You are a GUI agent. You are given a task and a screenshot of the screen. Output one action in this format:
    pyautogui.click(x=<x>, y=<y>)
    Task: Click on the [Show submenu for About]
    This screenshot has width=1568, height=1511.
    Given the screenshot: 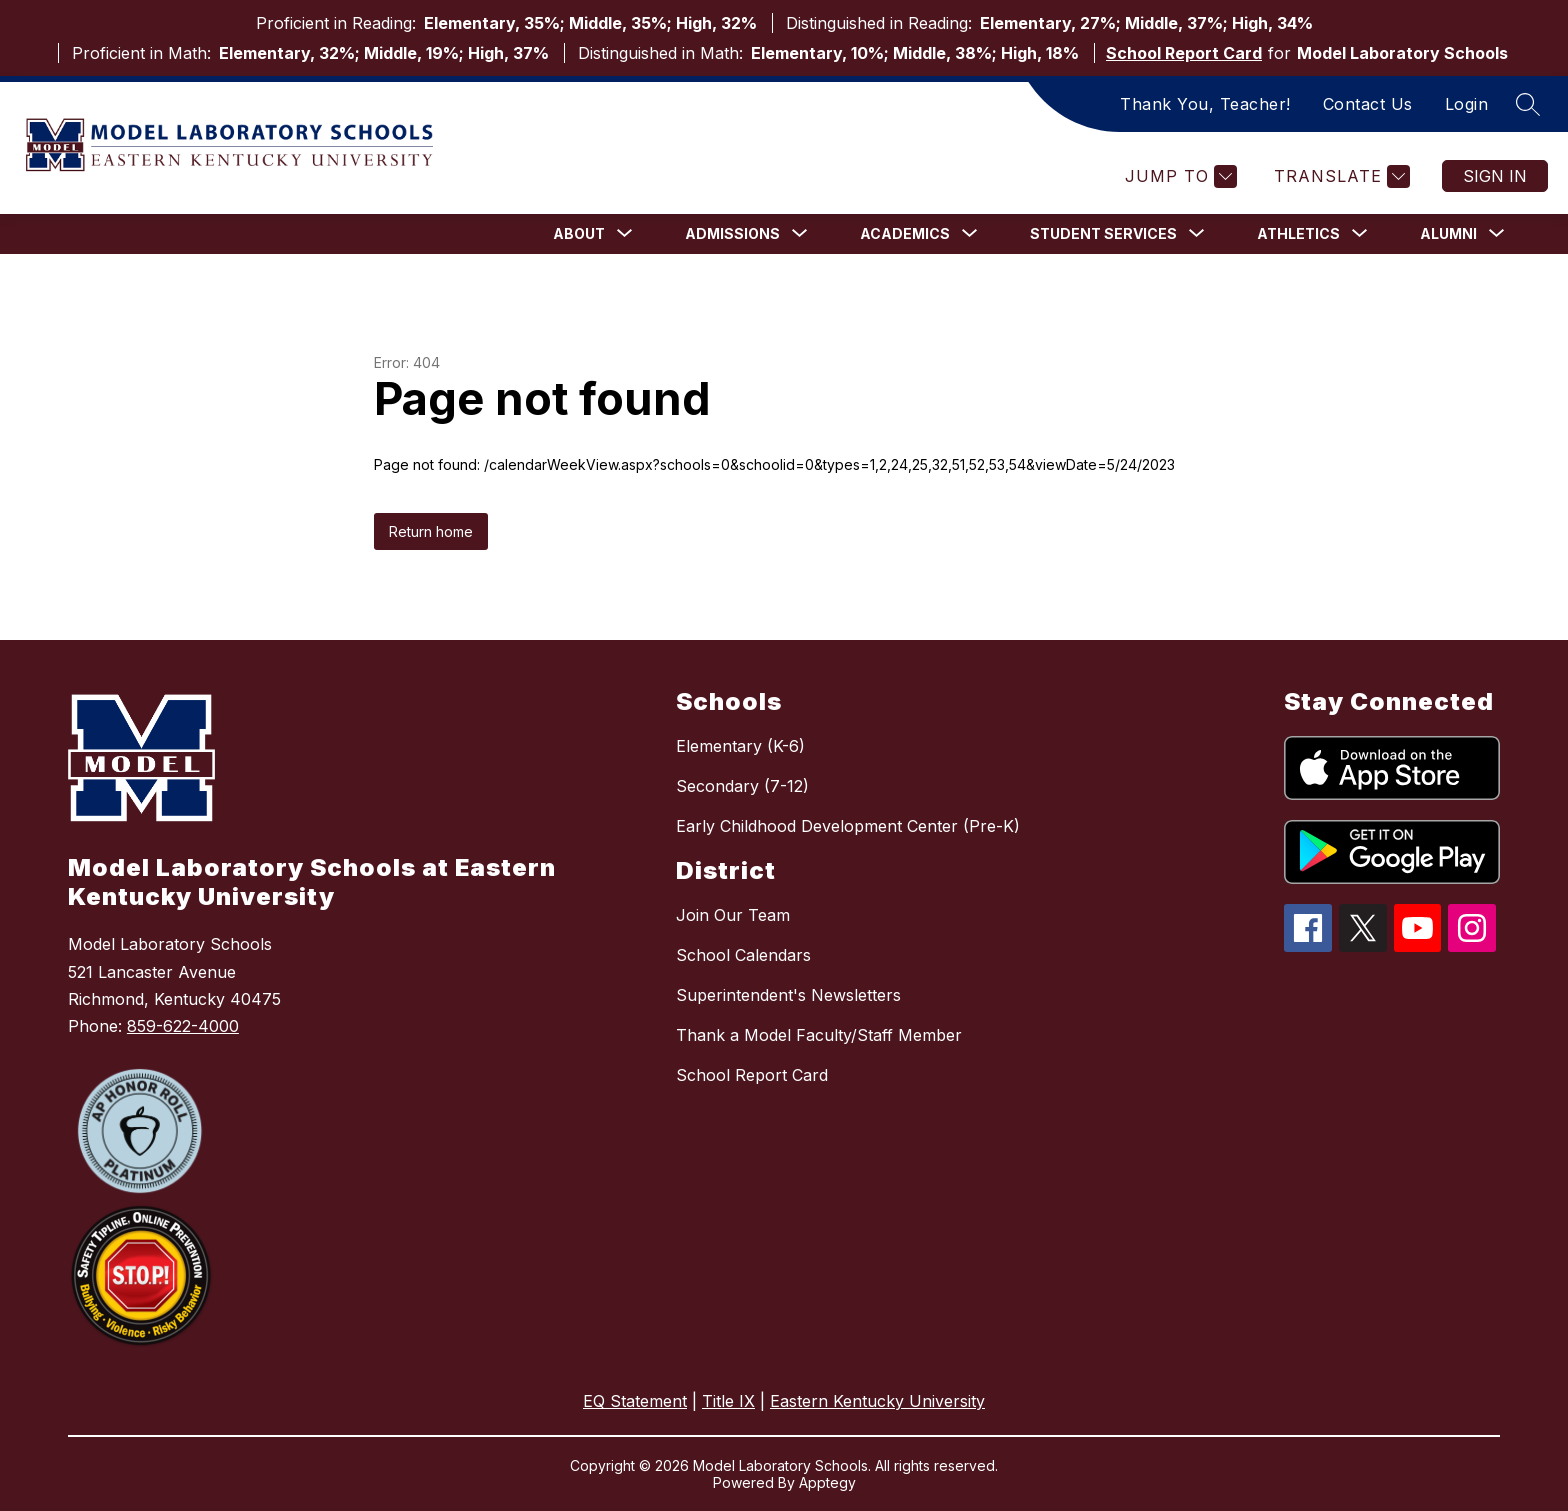 What is the action you would take?
    pyautogui.click(x=579, y=234)
    